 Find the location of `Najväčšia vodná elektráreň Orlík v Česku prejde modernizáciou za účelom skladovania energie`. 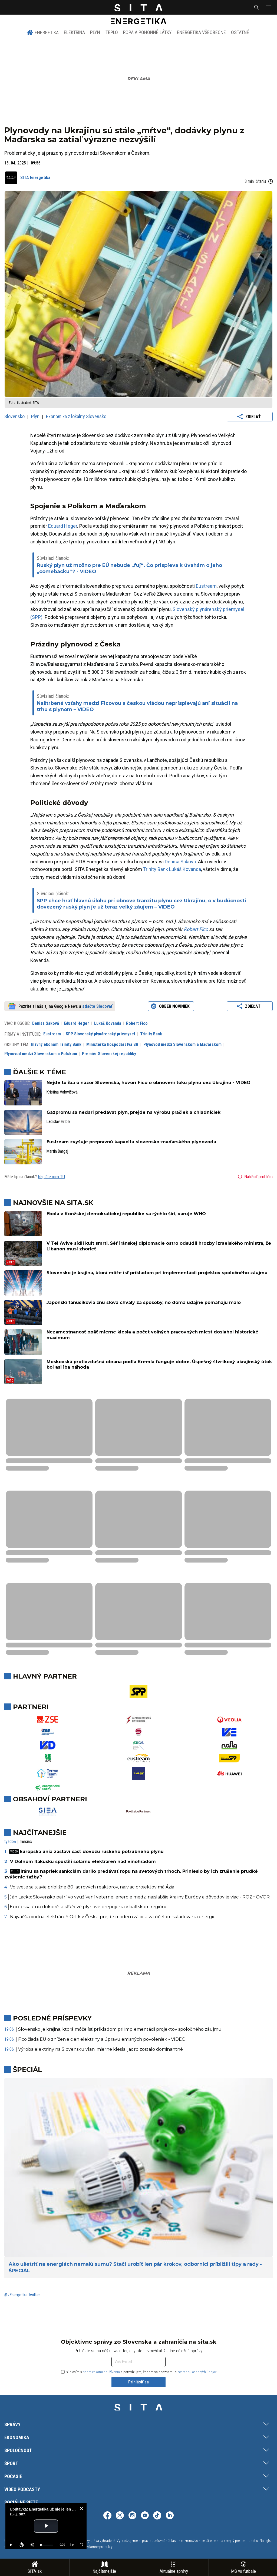

Najväčšia vodná elektráreň Orlík v Česku prejde modernizáciou za účelom skladovania energie is located at coordinates (113, 1916).